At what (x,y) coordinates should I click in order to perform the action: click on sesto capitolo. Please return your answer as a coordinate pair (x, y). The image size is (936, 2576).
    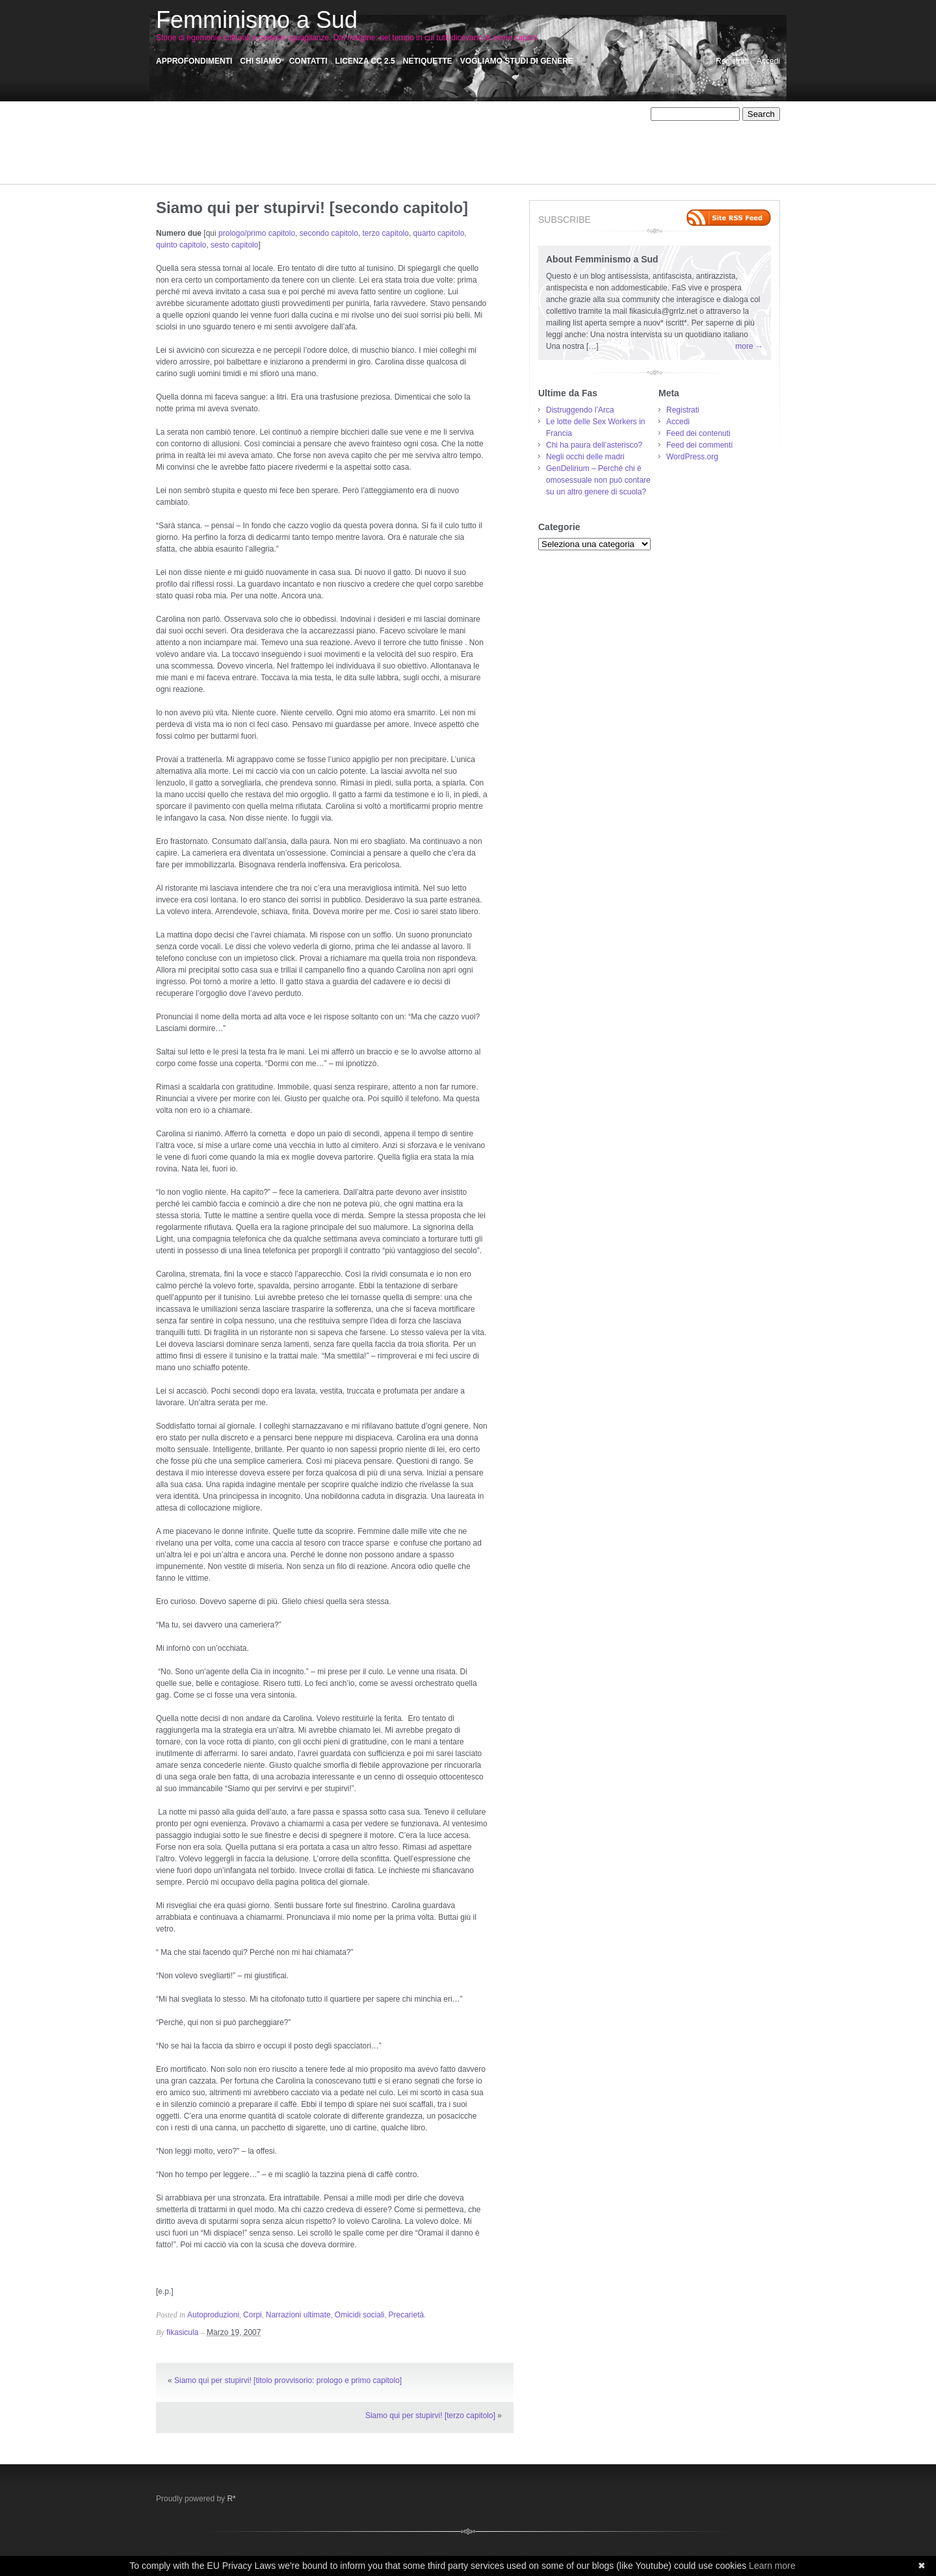
    Looking at the image, I should click on (234, 244).